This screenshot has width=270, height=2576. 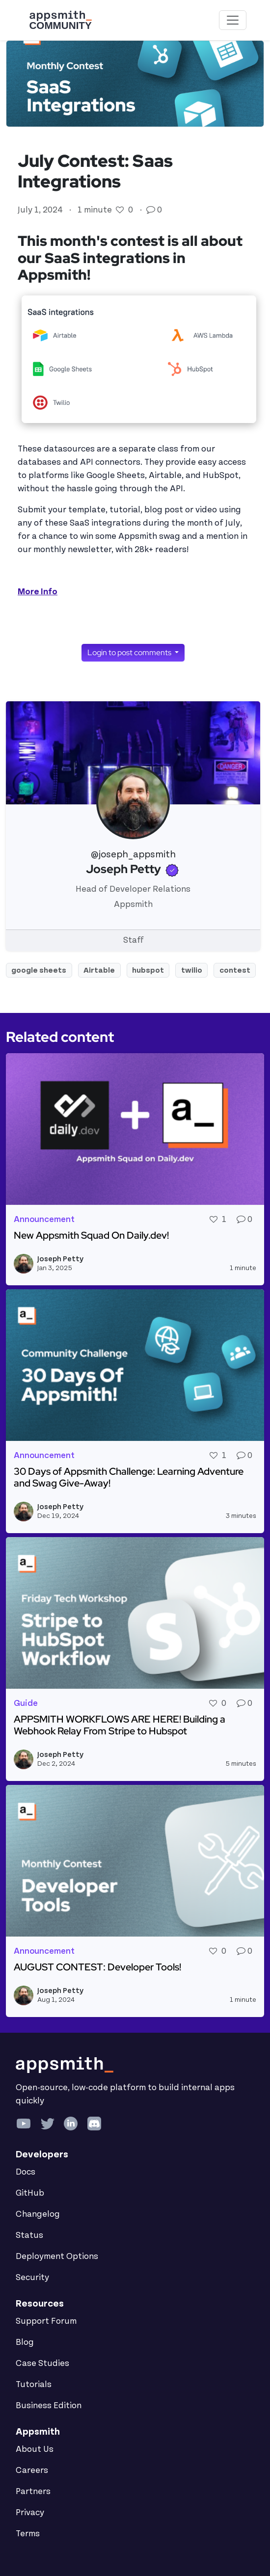 I want to click on Security, so click(x=32, y=2277).